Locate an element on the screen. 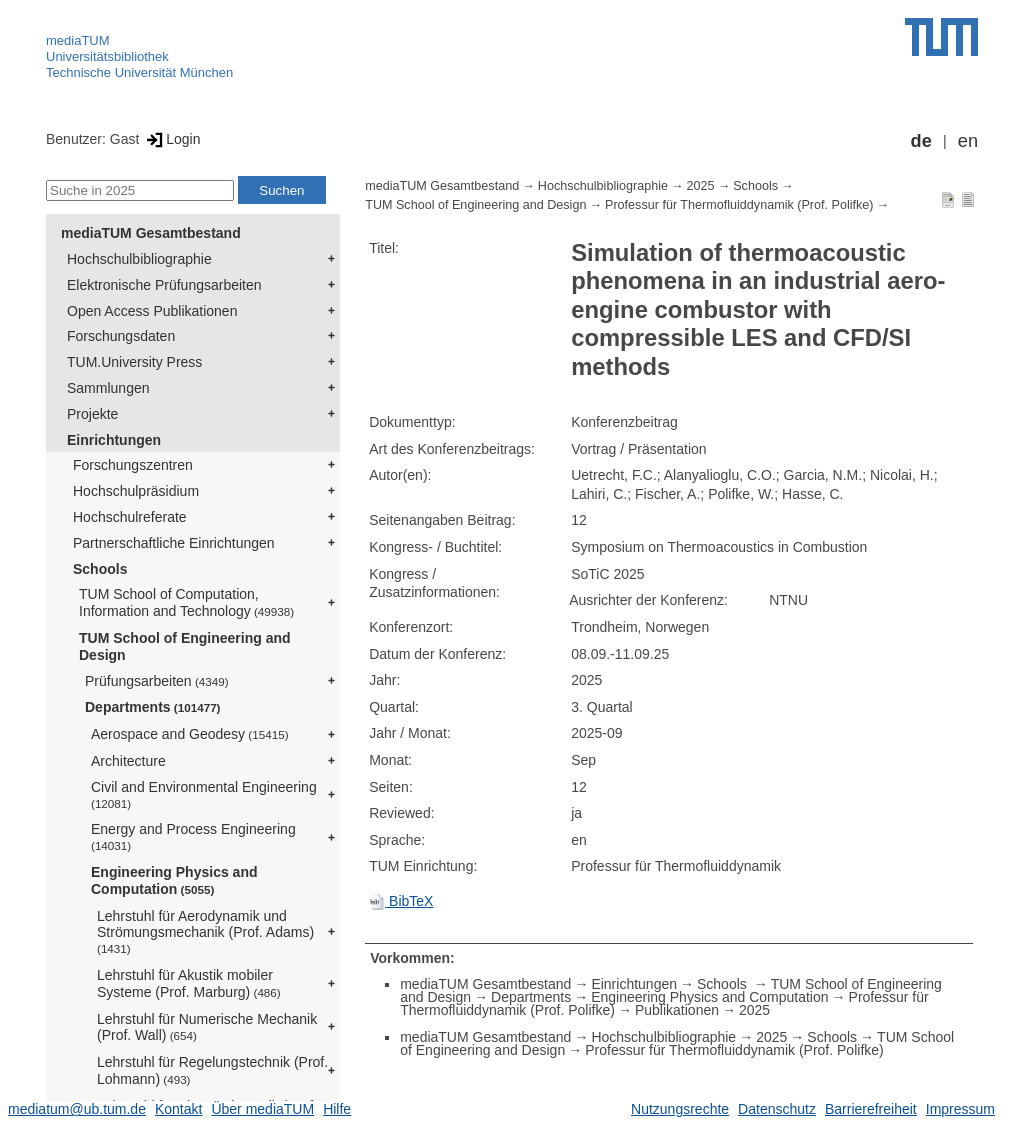  Universitätsbibliothek is located at coordinates (107, 56).